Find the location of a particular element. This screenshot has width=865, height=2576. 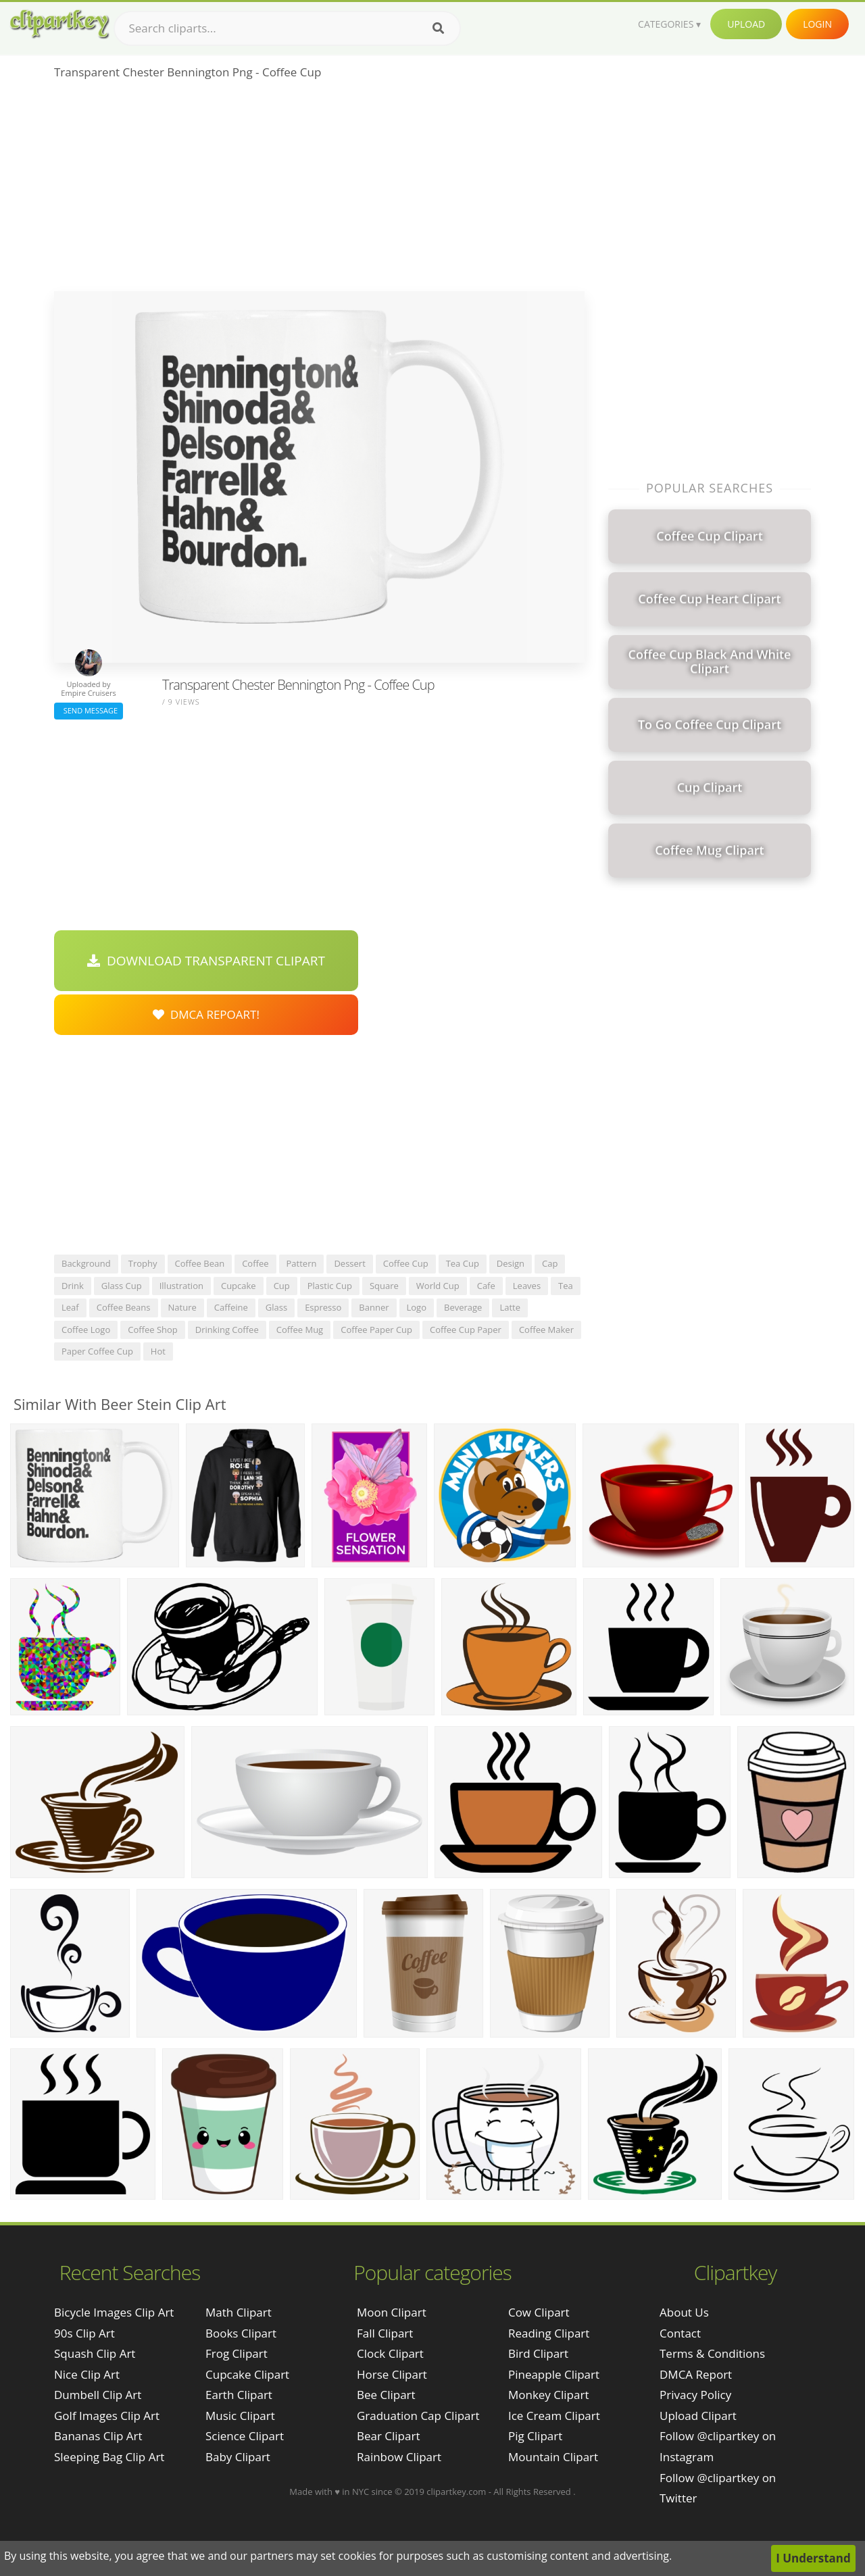

bananas clip art is located at coordinates (98, 2436).